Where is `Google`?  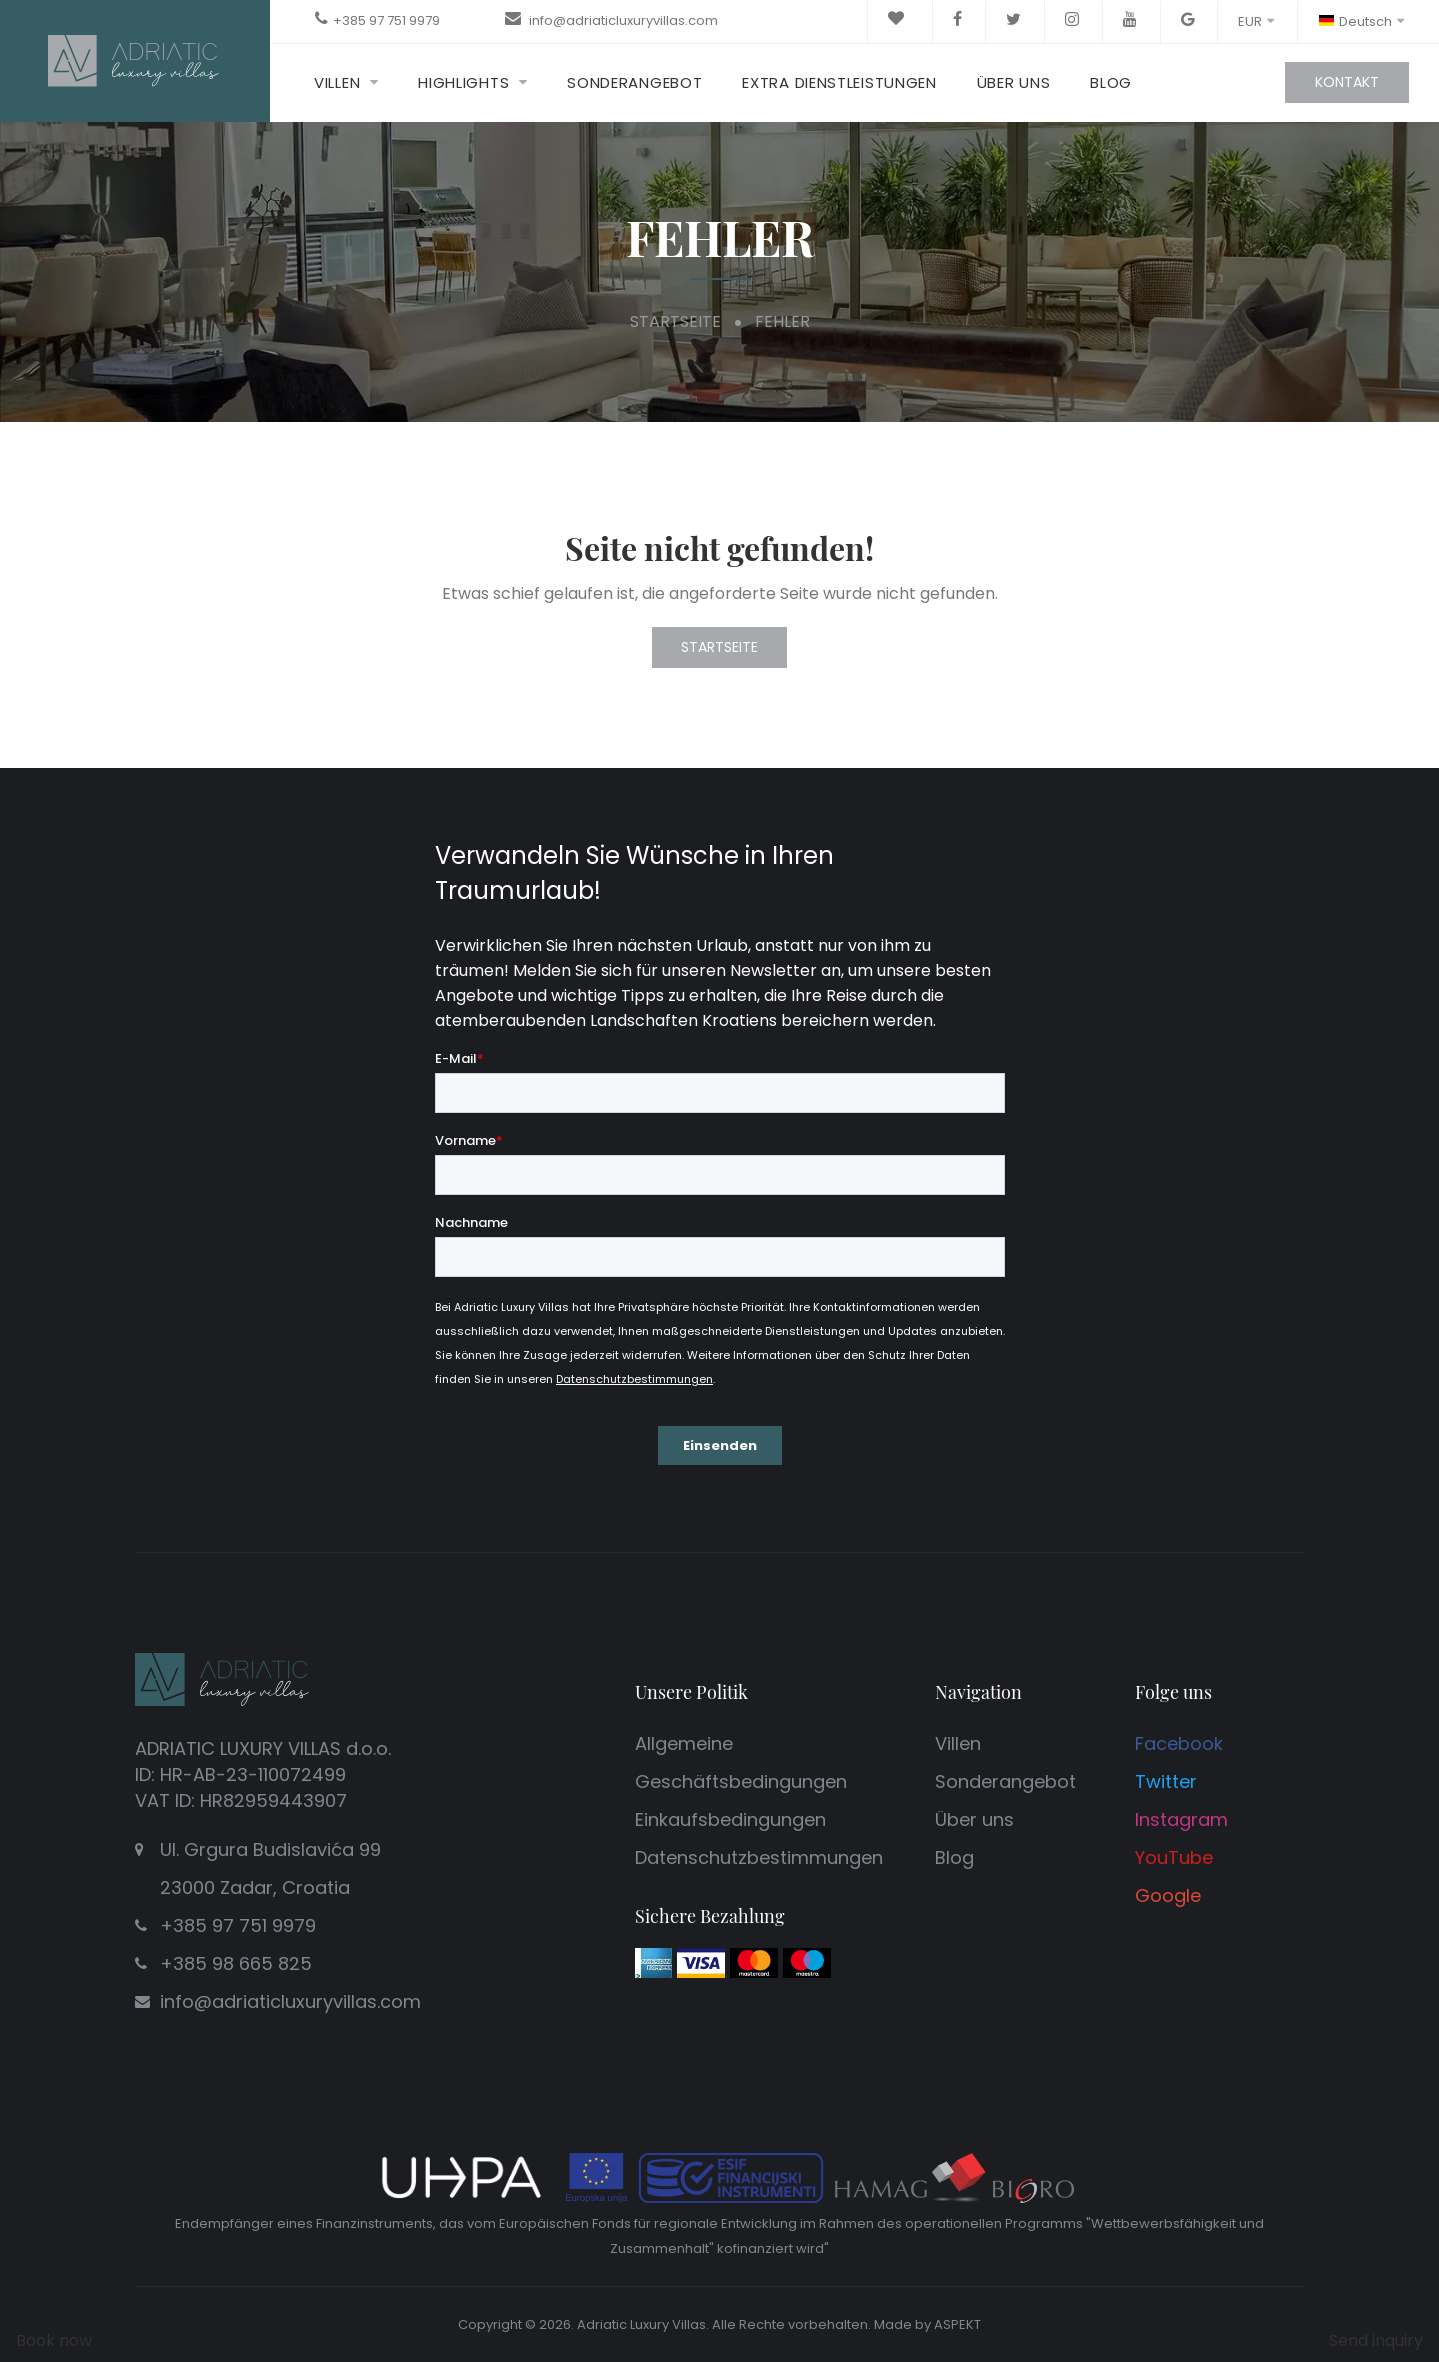 Google is located at coordinates (1168, 1895).